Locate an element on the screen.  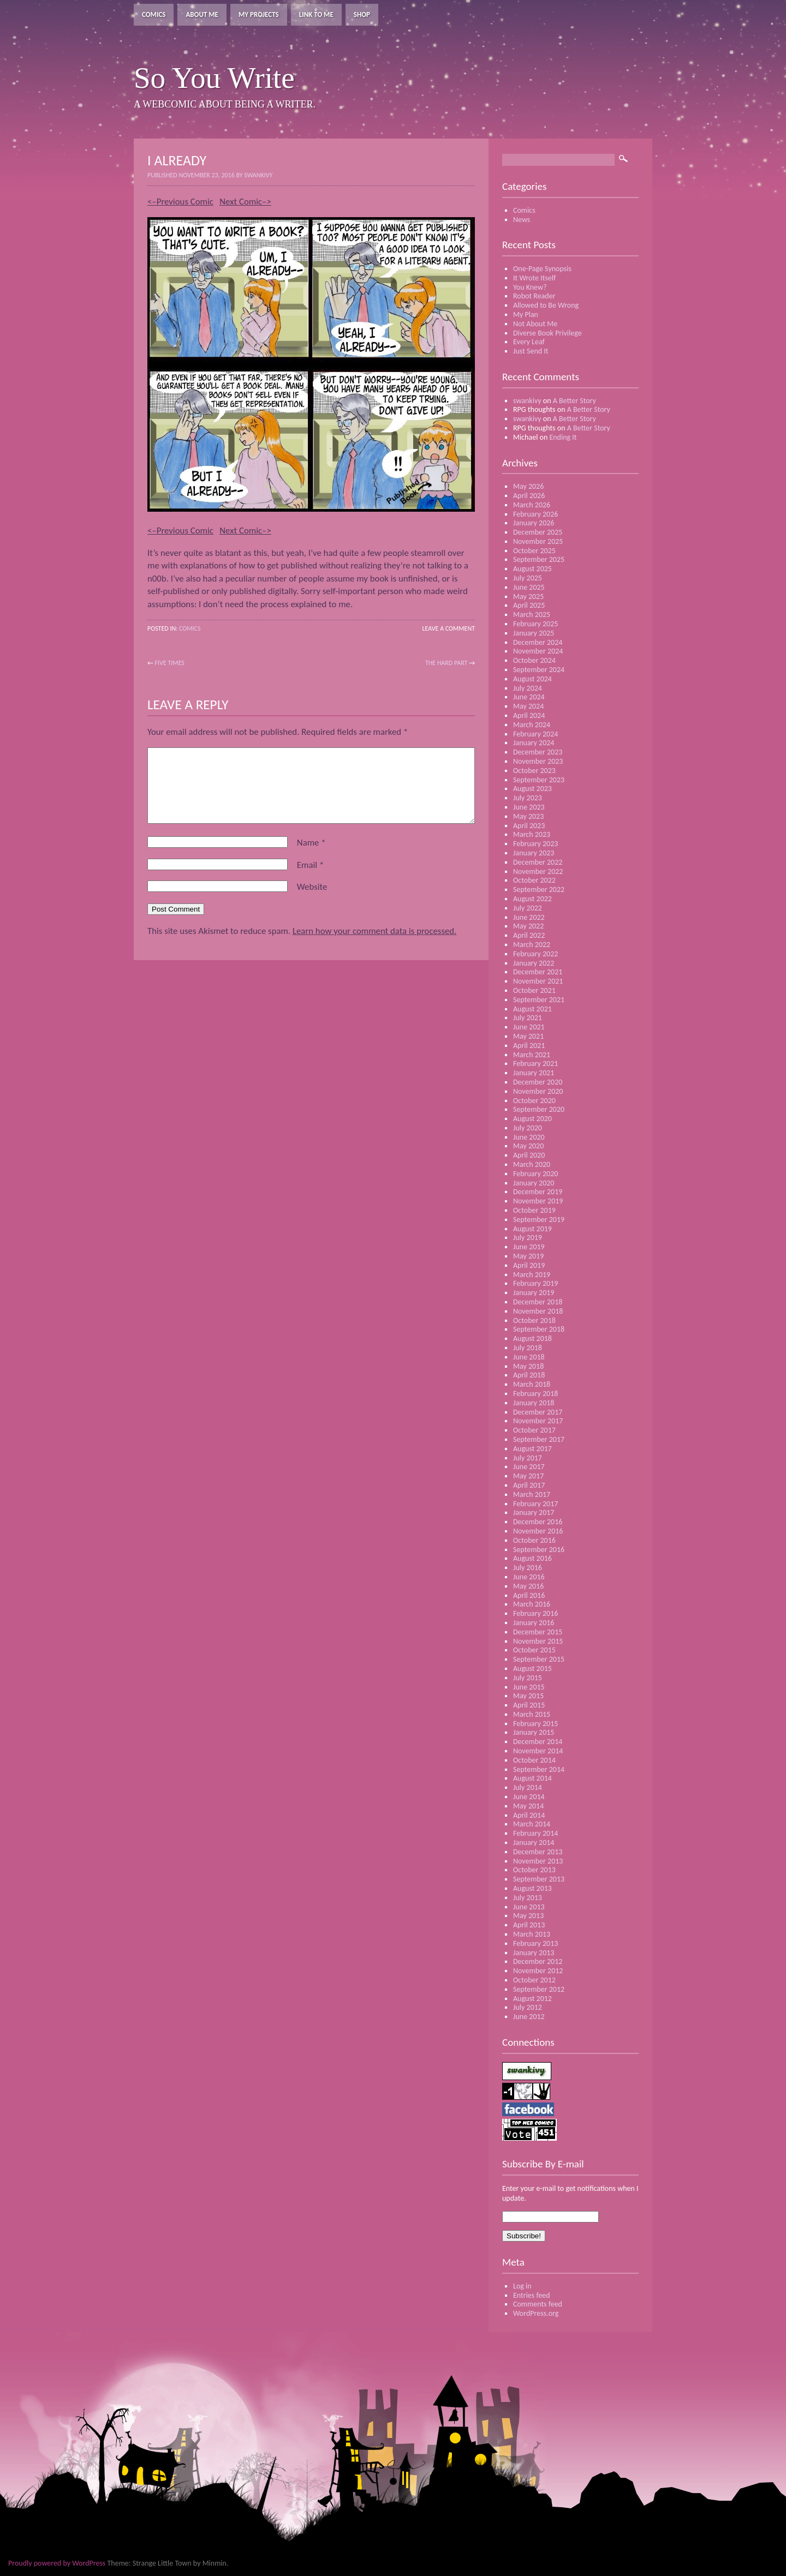
April 2021 is located at coordinates (529, 1045).